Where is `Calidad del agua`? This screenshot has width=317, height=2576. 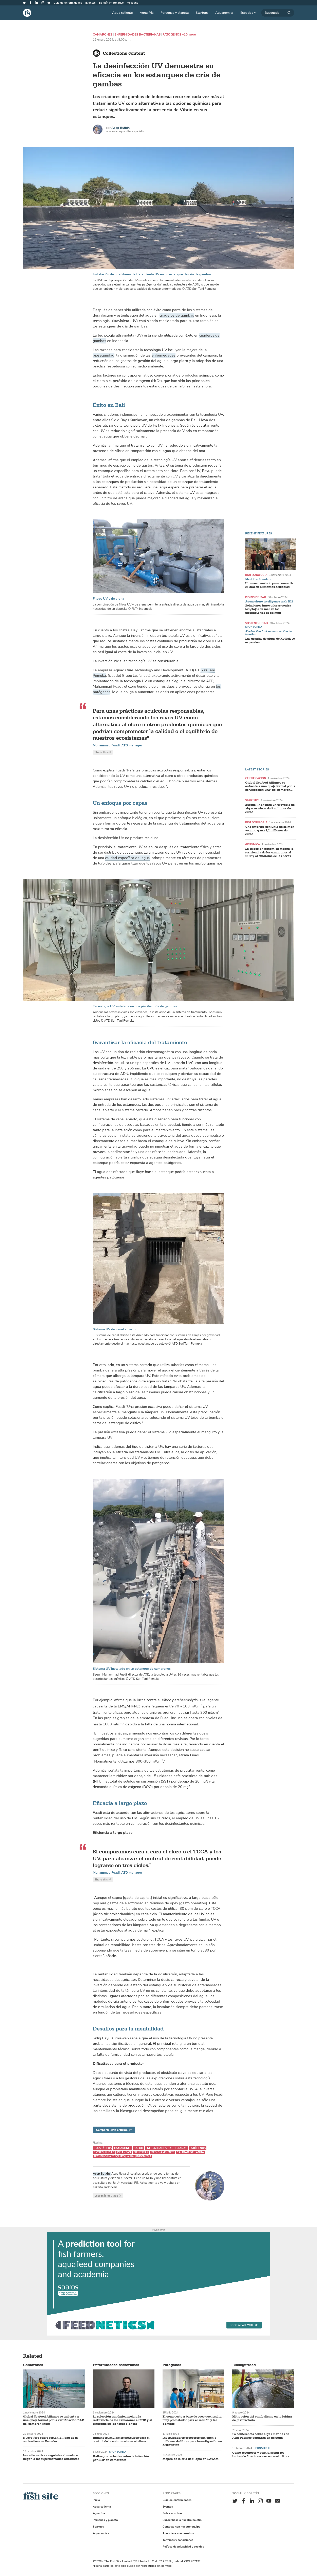
Calidad del agua is located at coordinates (190, 2152).